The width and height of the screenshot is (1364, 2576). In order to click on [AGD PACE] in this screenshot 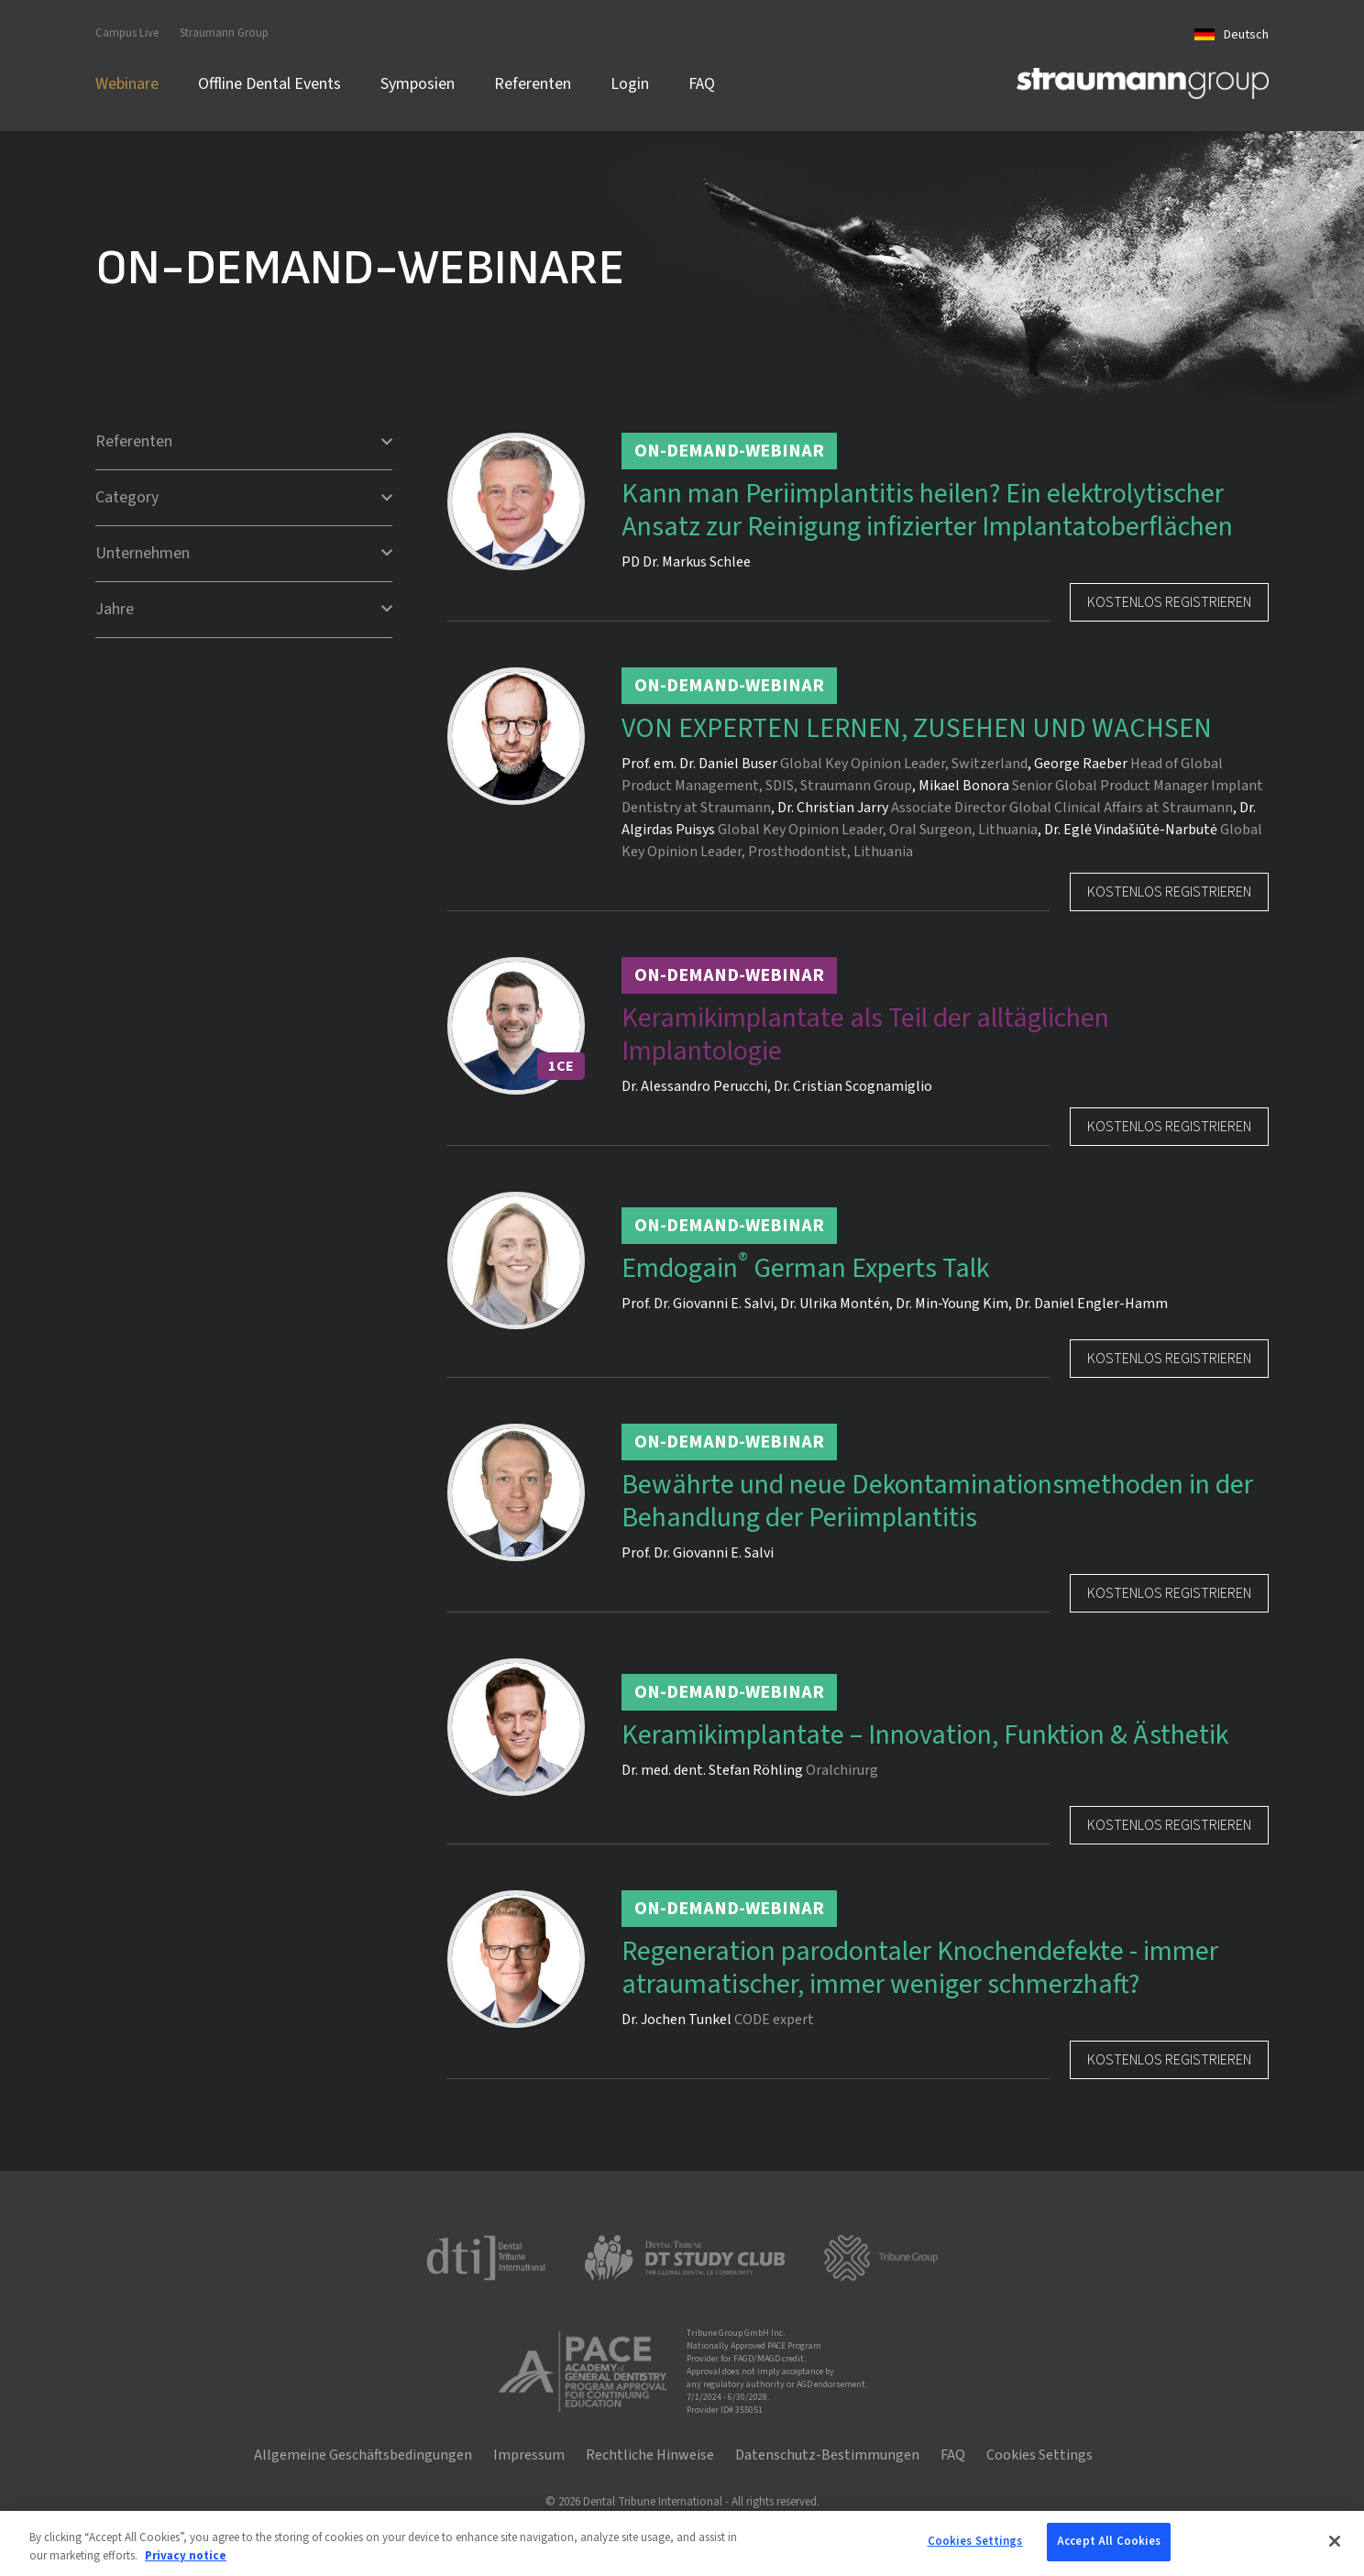, I will do `click(582, 2371)`.